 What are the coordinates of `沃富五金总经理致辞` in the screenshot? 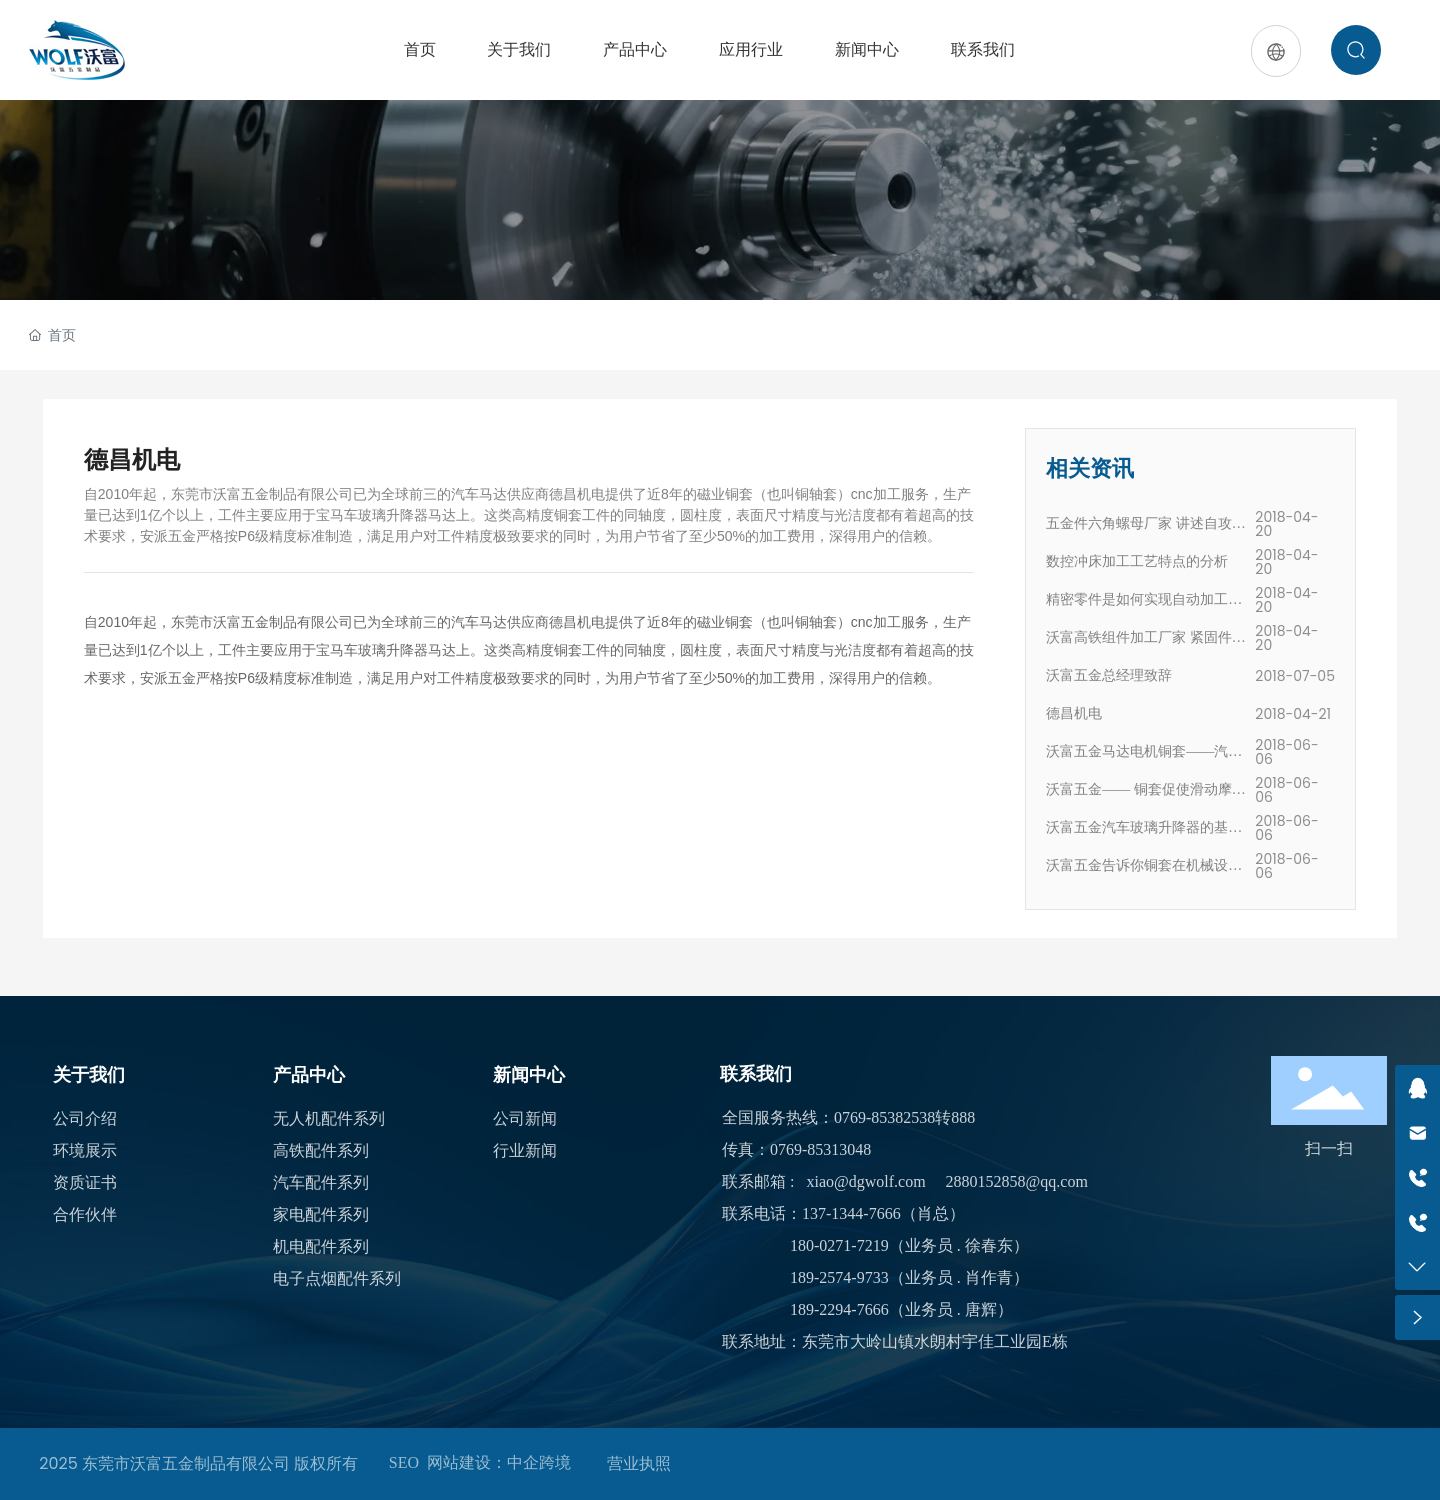 It's located at (1109, 675).